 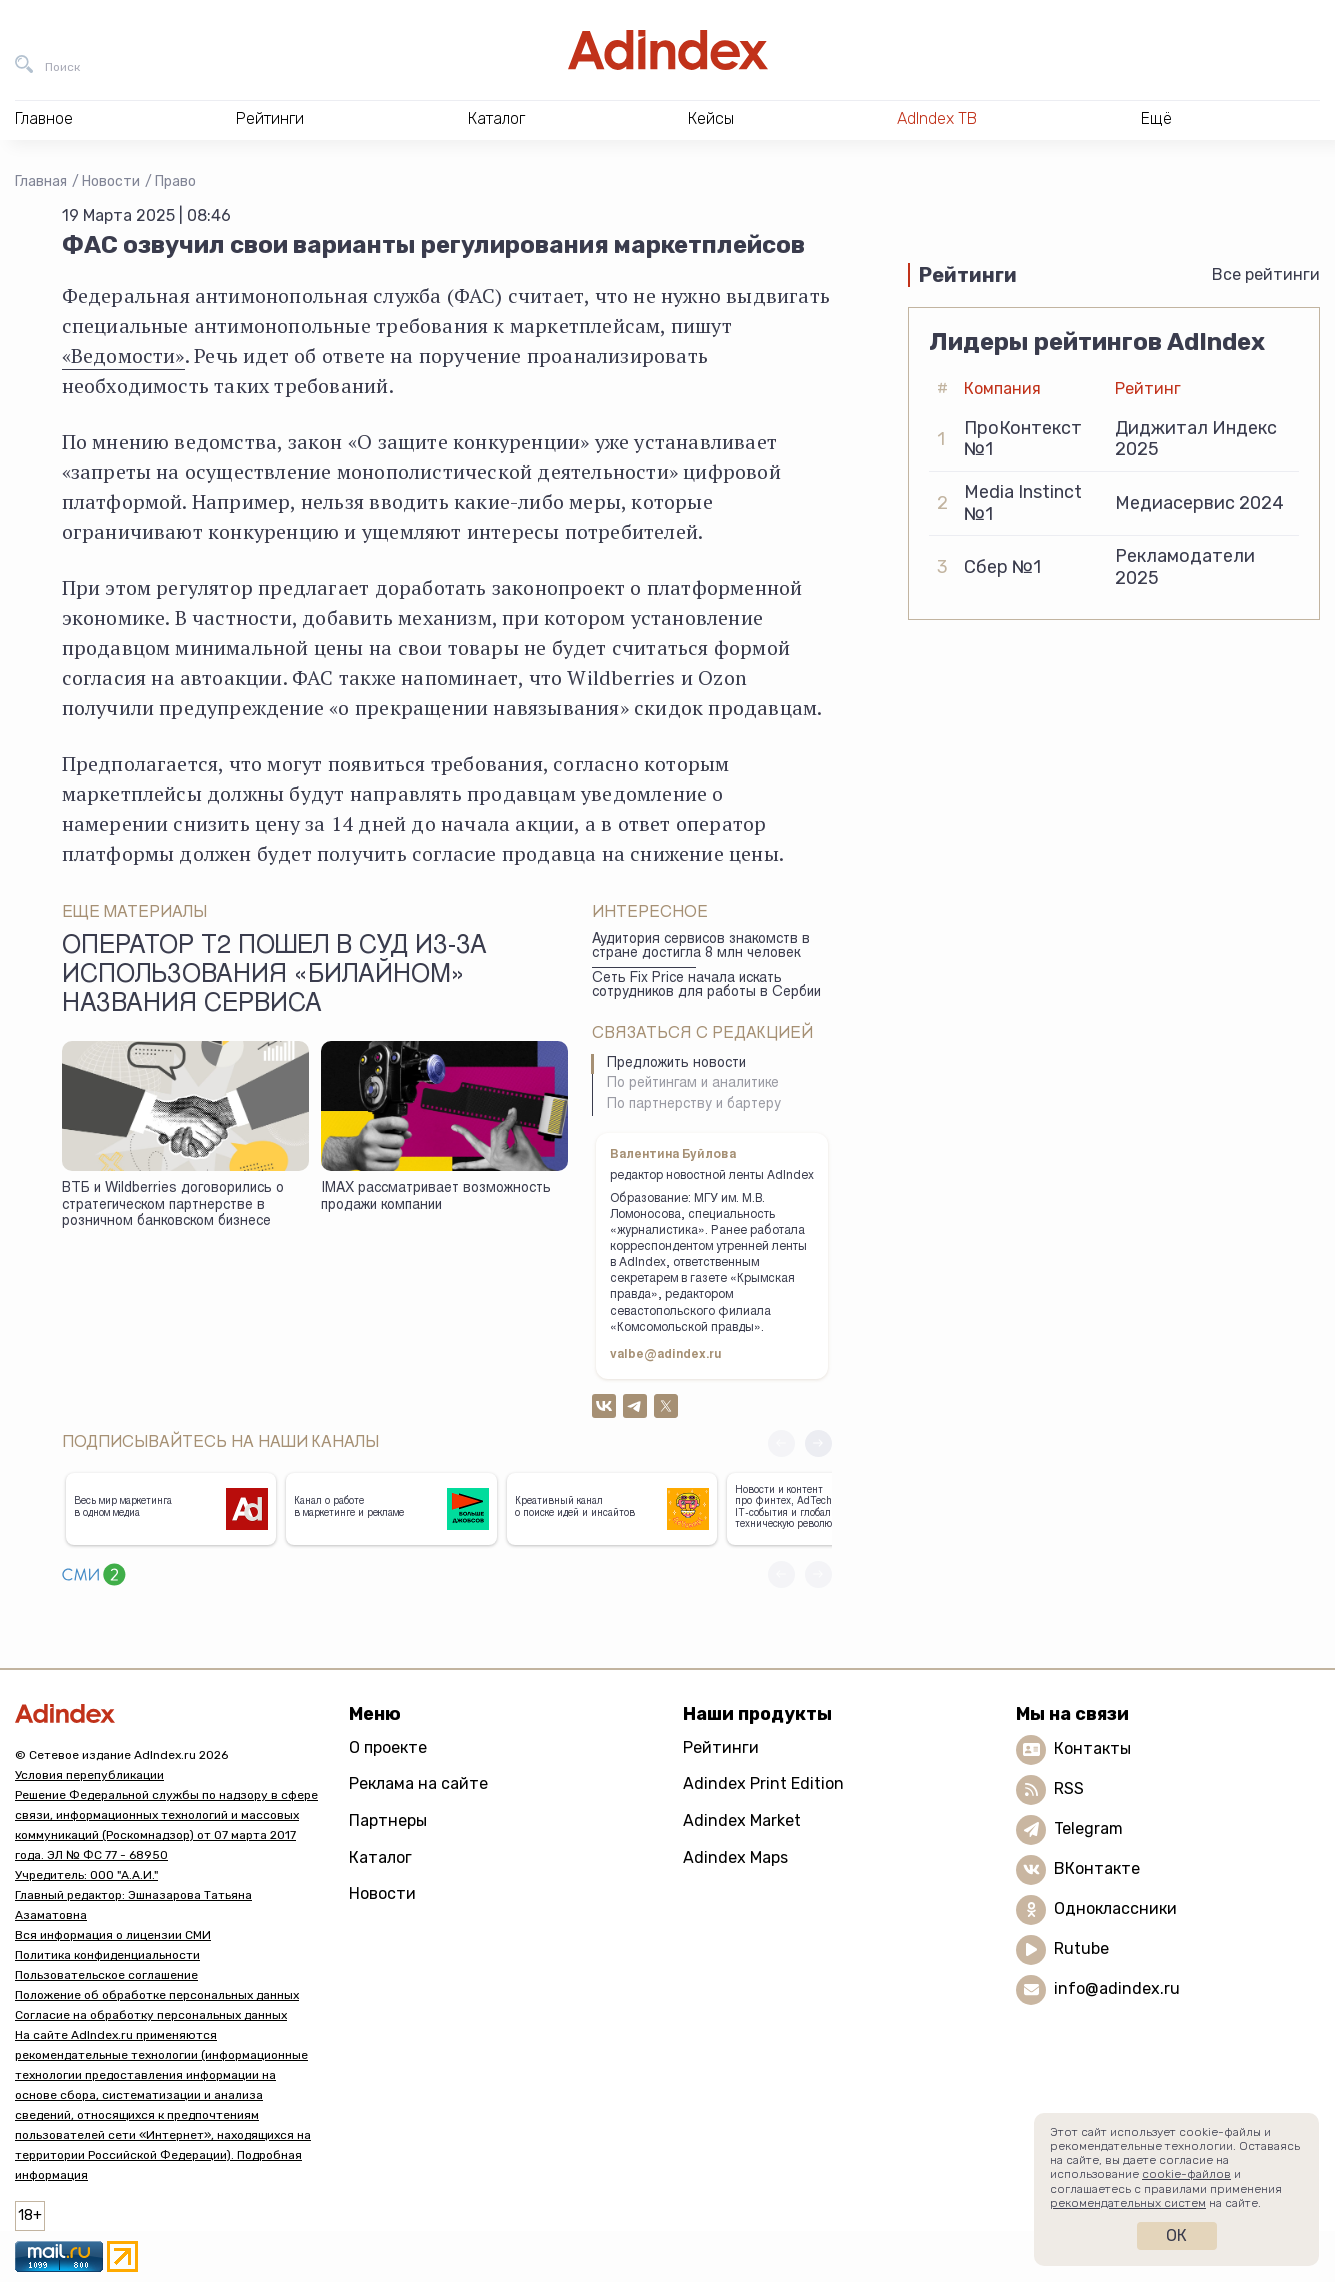 What do you see at coordinates (107, 1955) in the screenshot?
I see `Политика конфиденциальности` at bounding box center [107, 1955].